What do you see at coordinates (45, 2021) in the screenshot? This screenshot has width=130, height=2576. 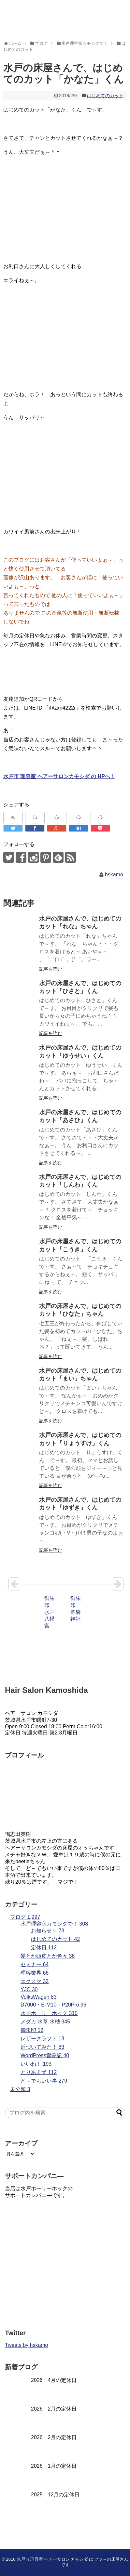 I see `メダカ 水草 水槽` at bounding box center [45, 2021].